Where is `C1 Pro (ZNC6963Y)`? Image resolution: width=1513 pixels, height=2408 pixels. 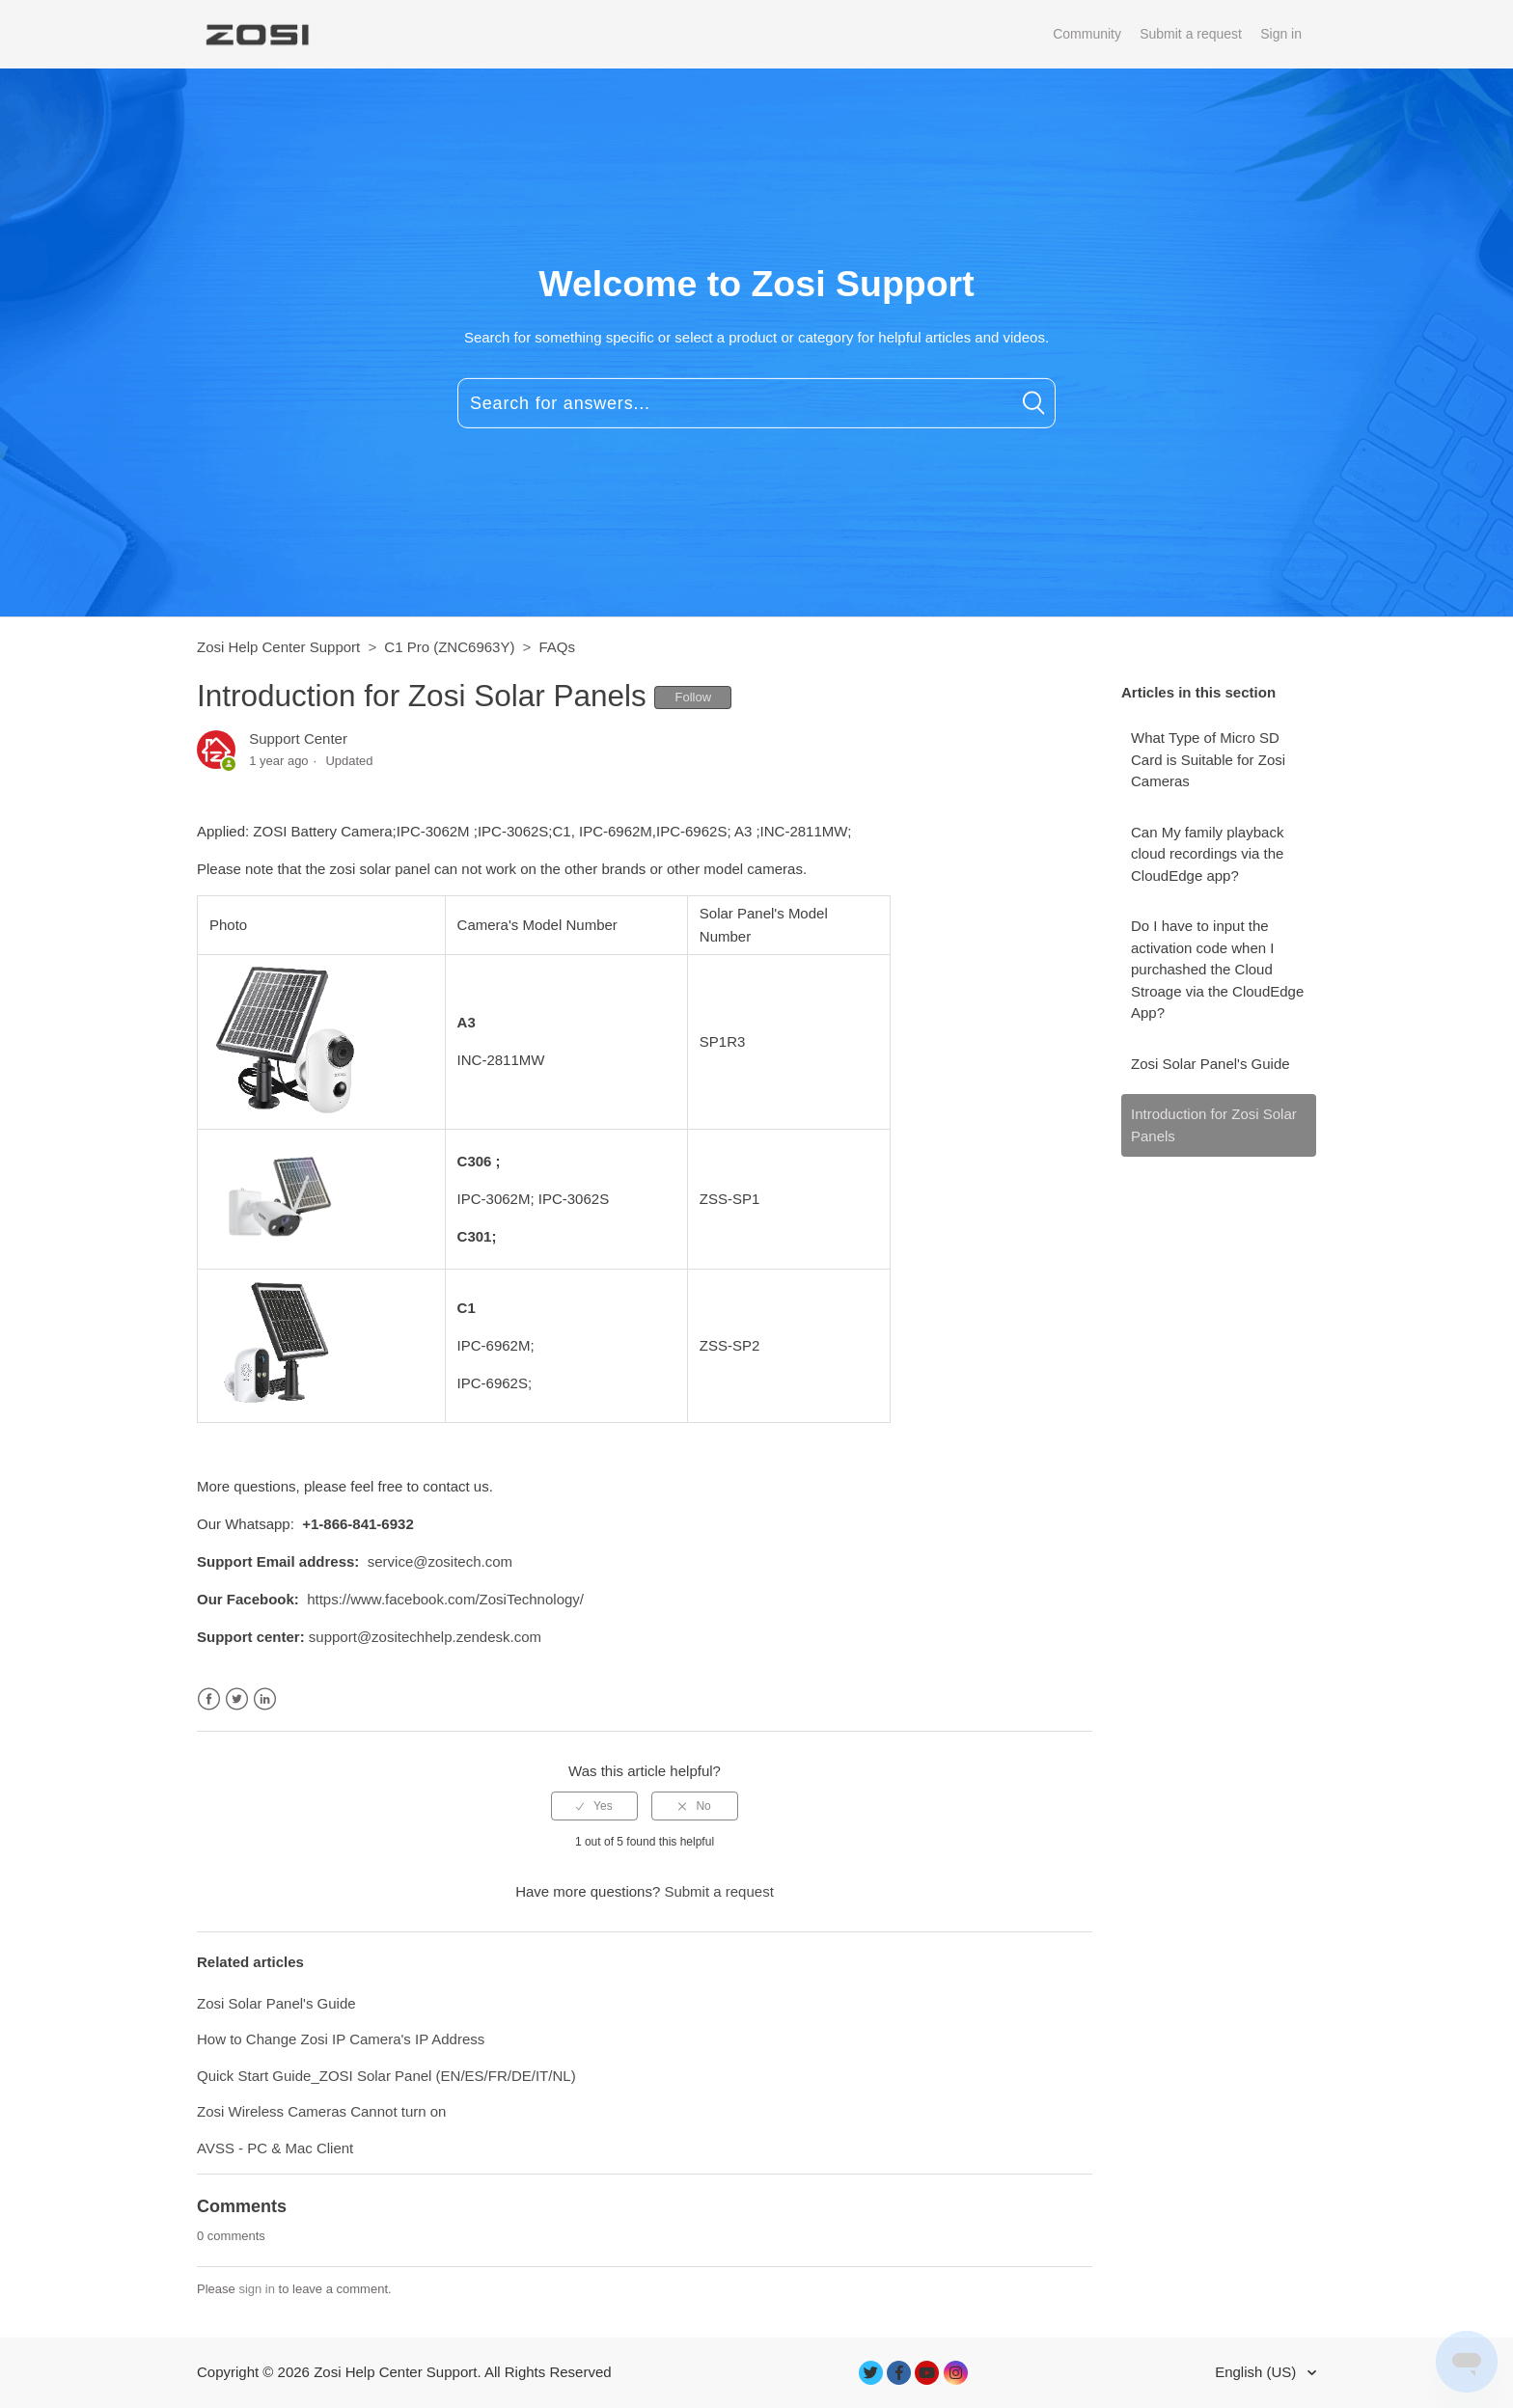 C1 Pro (ZNC6963Y) is located at coordinates (449, 647).